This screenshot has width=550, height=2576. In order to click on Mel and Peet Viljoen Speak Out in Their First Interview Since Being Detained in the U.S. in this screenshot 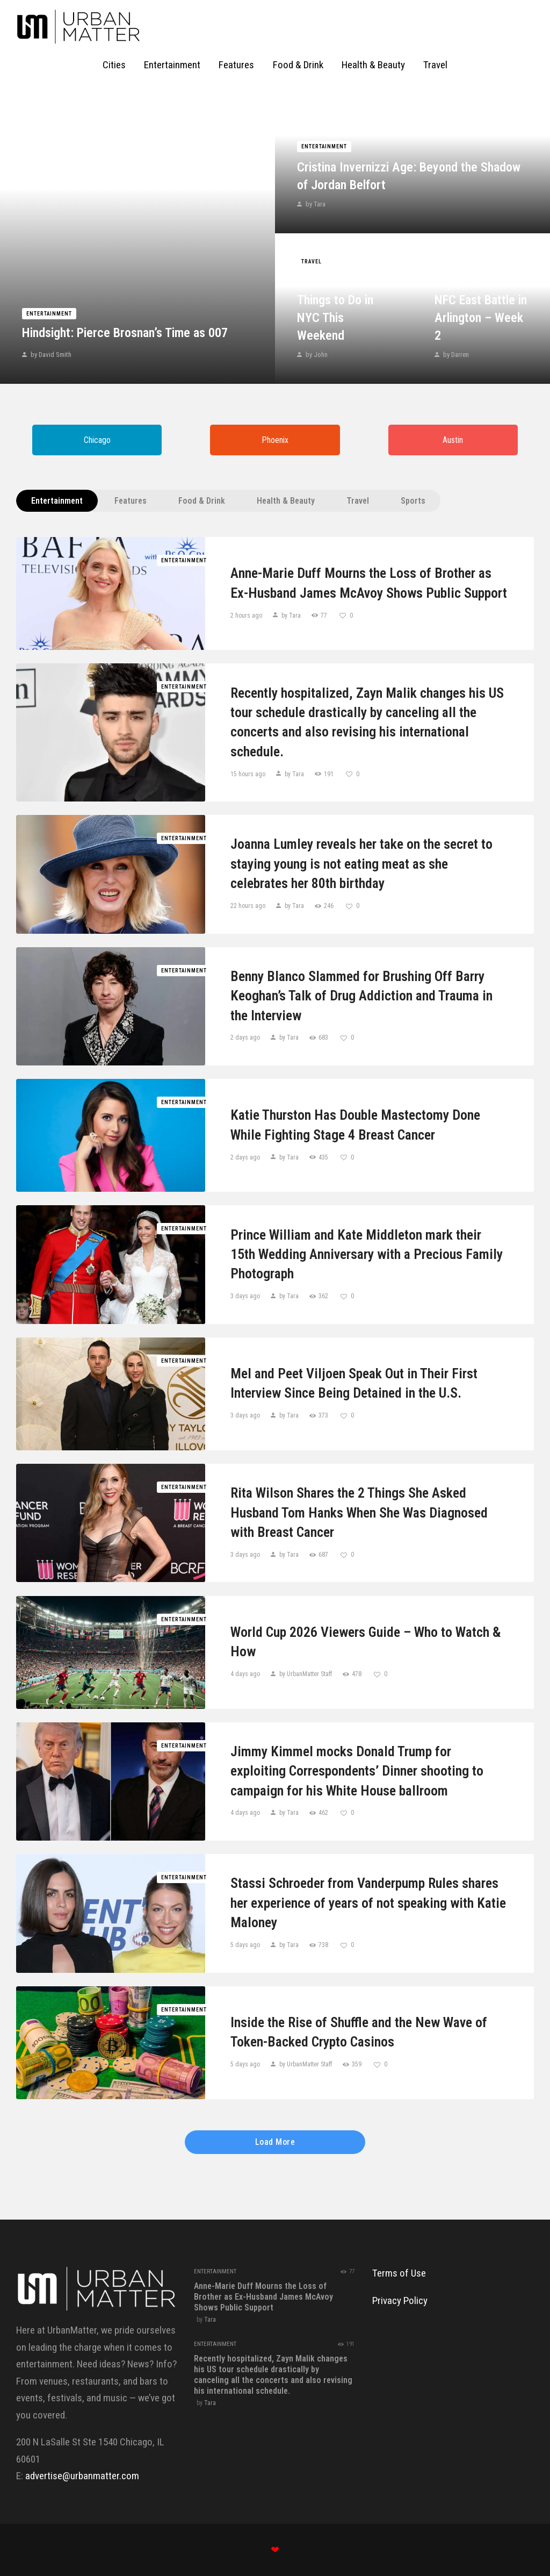, I will do `click(353, 1383)`.